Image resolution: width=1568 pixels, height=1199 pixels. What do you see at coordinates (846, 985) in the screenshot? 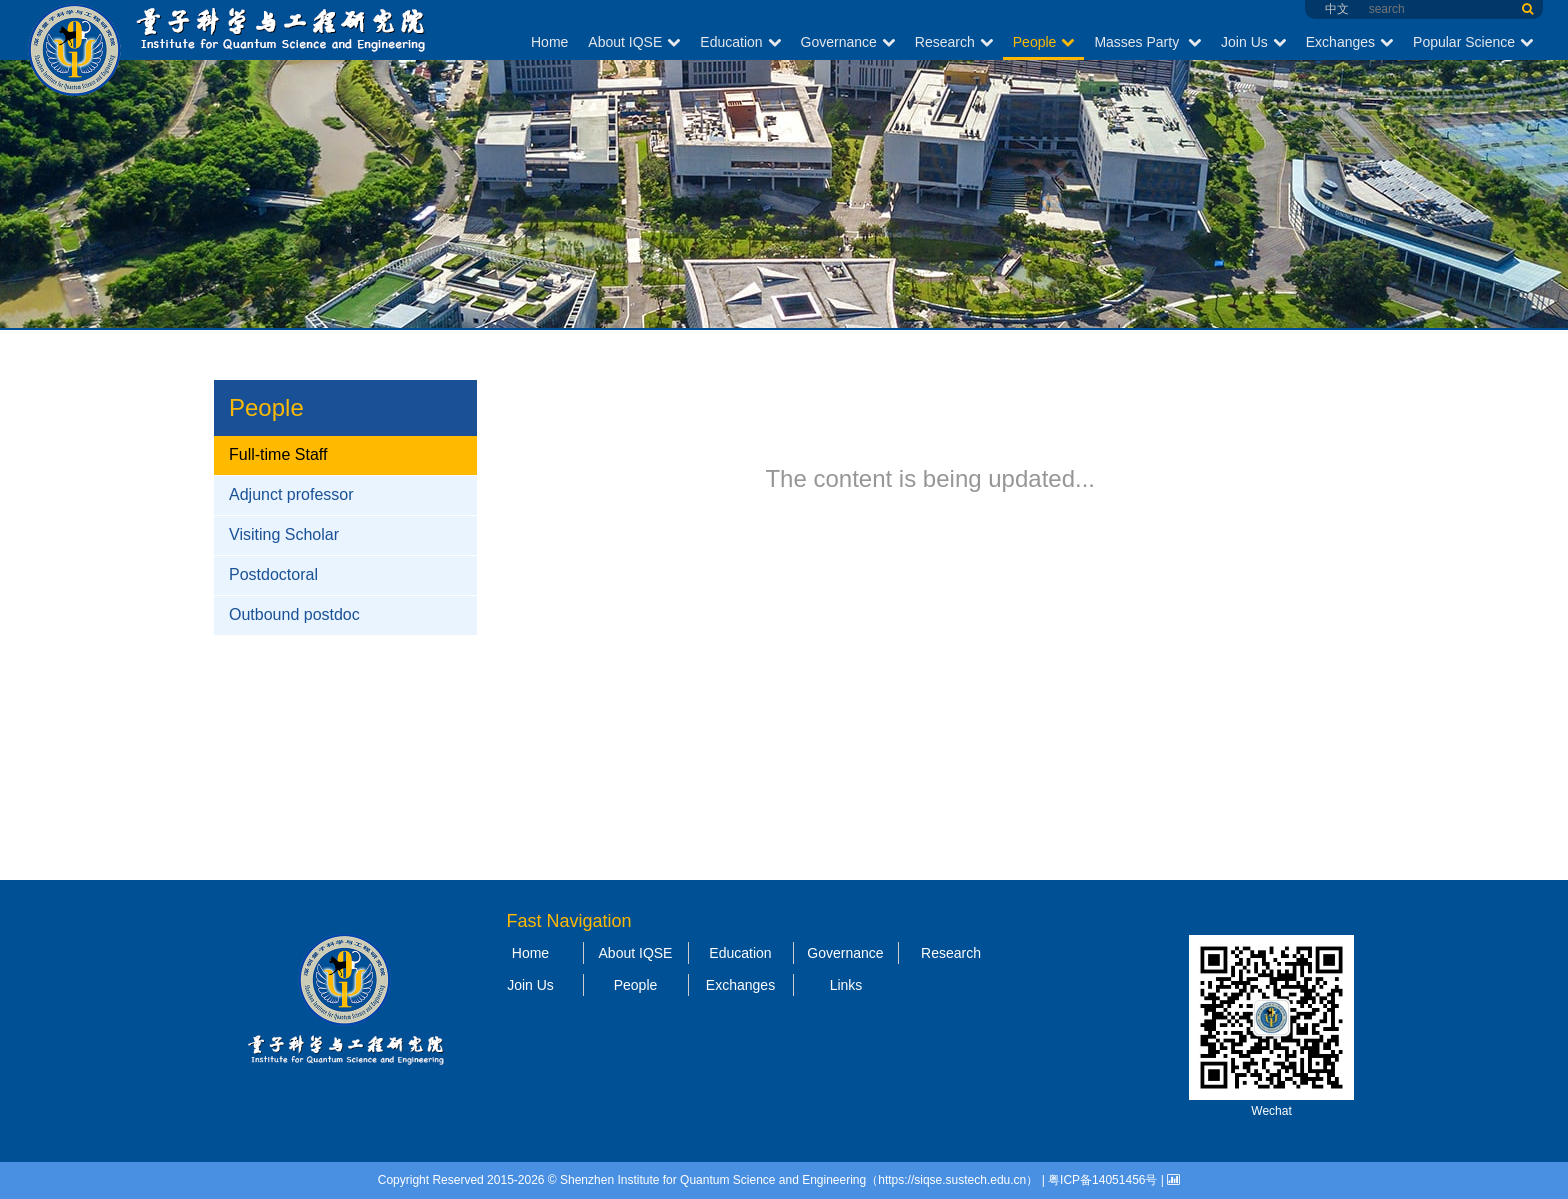
I see `Links` at bounding box center [846, 985].